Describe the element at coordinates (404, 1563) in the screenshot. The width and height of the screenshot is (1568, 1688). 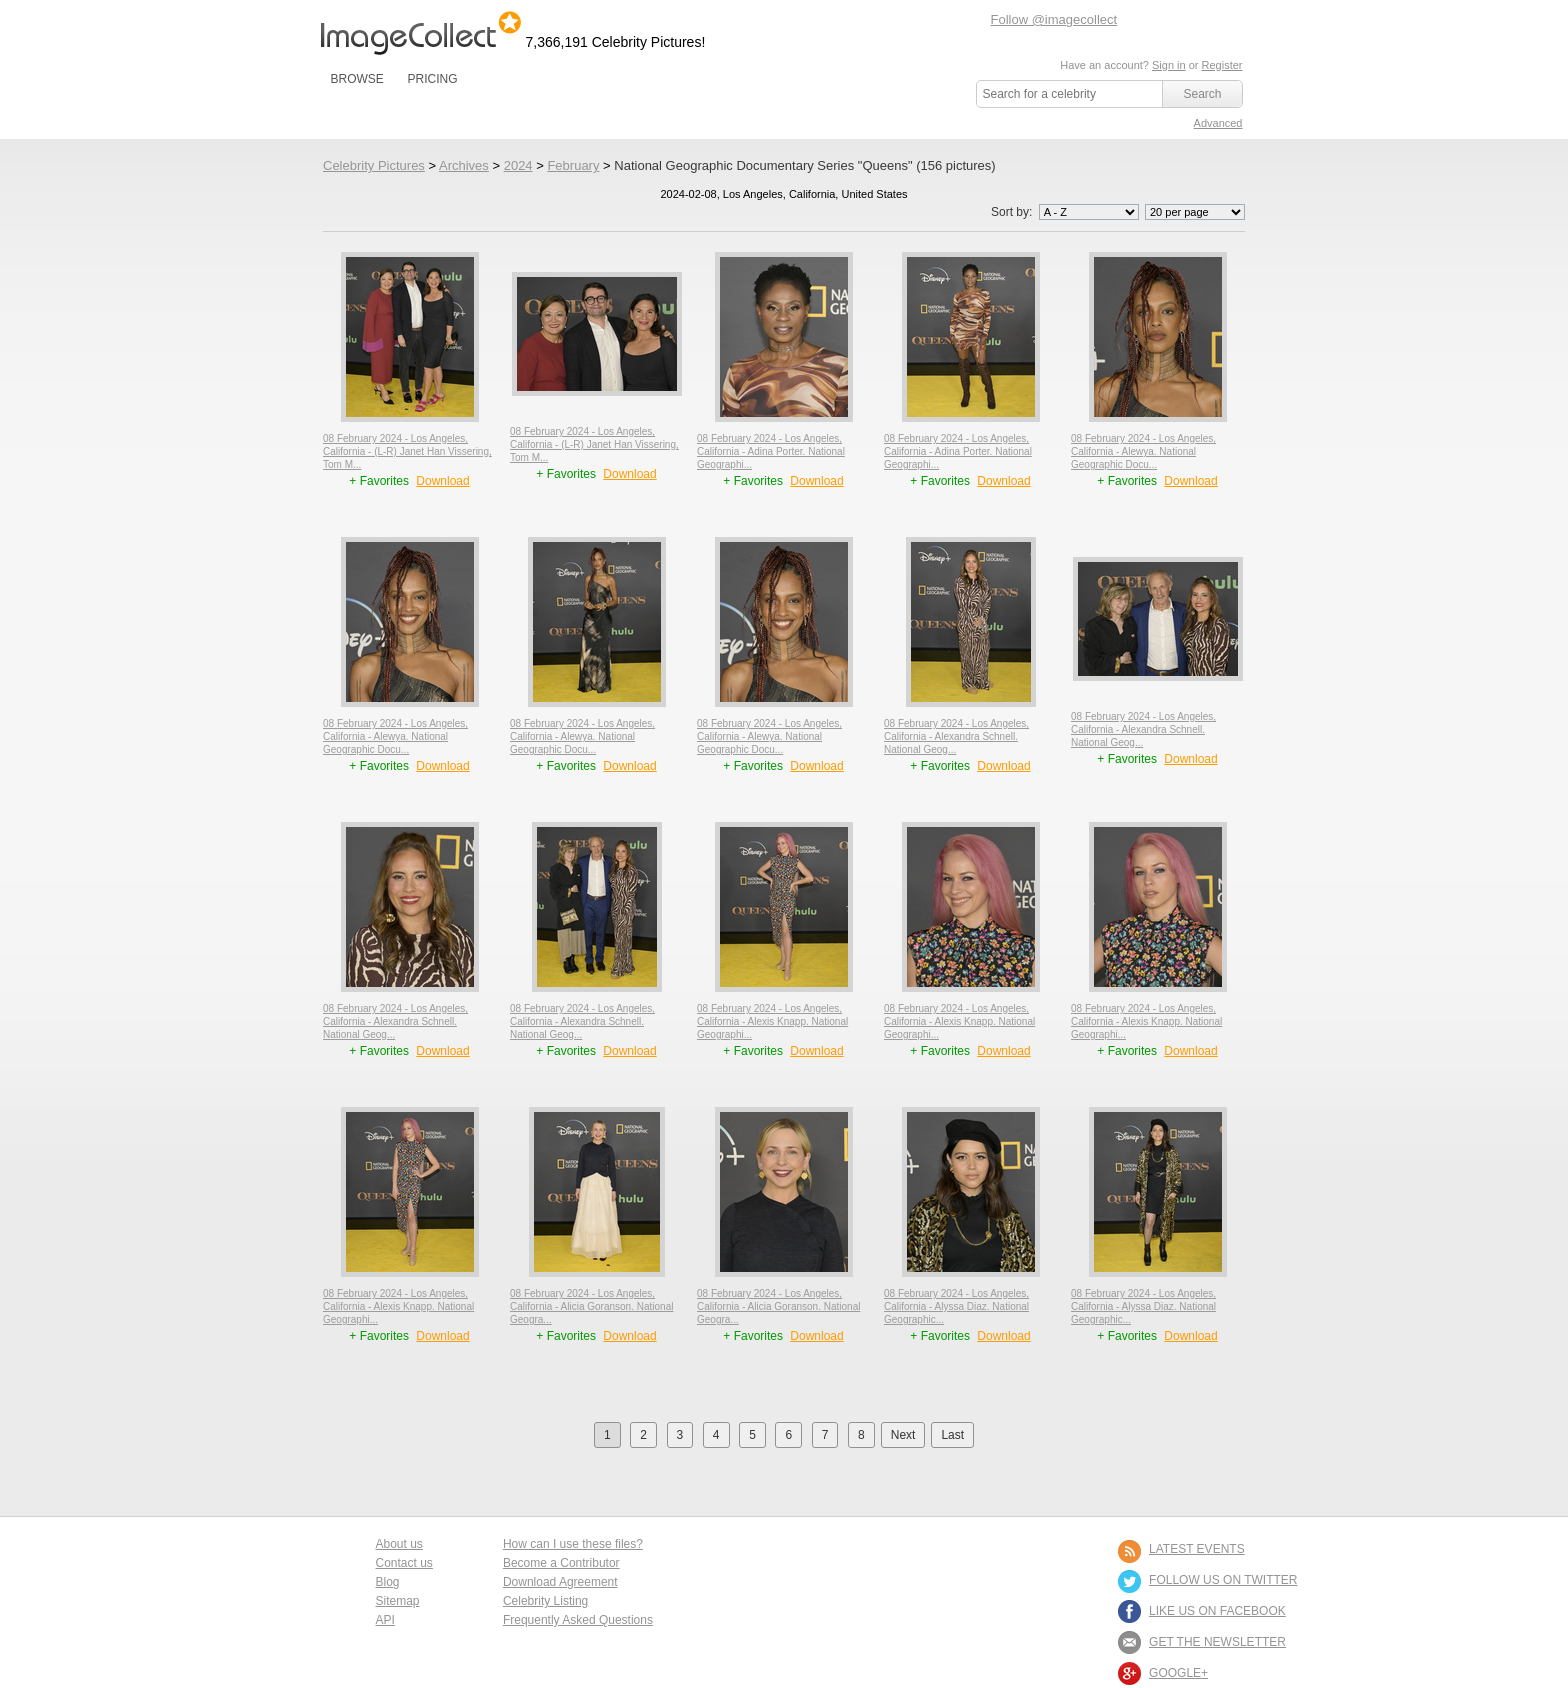
I see `Contact us` at that location.